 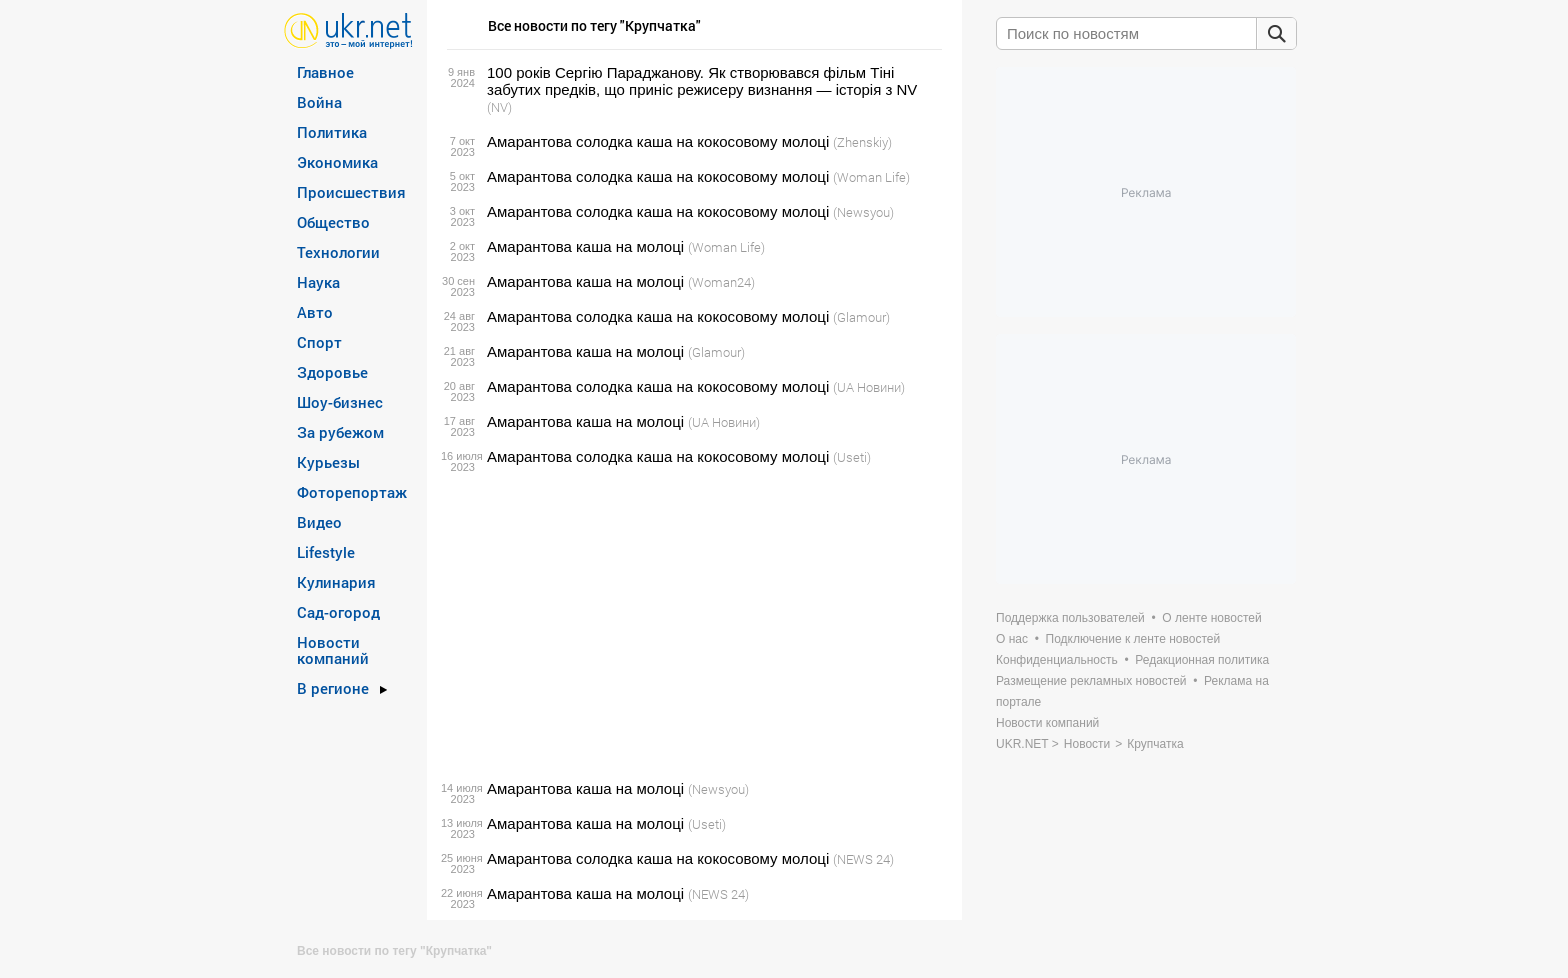 What do you see at coordinates (499, 107) in the screenshot?
I see `(NV)` at bounding box center [499, 107].